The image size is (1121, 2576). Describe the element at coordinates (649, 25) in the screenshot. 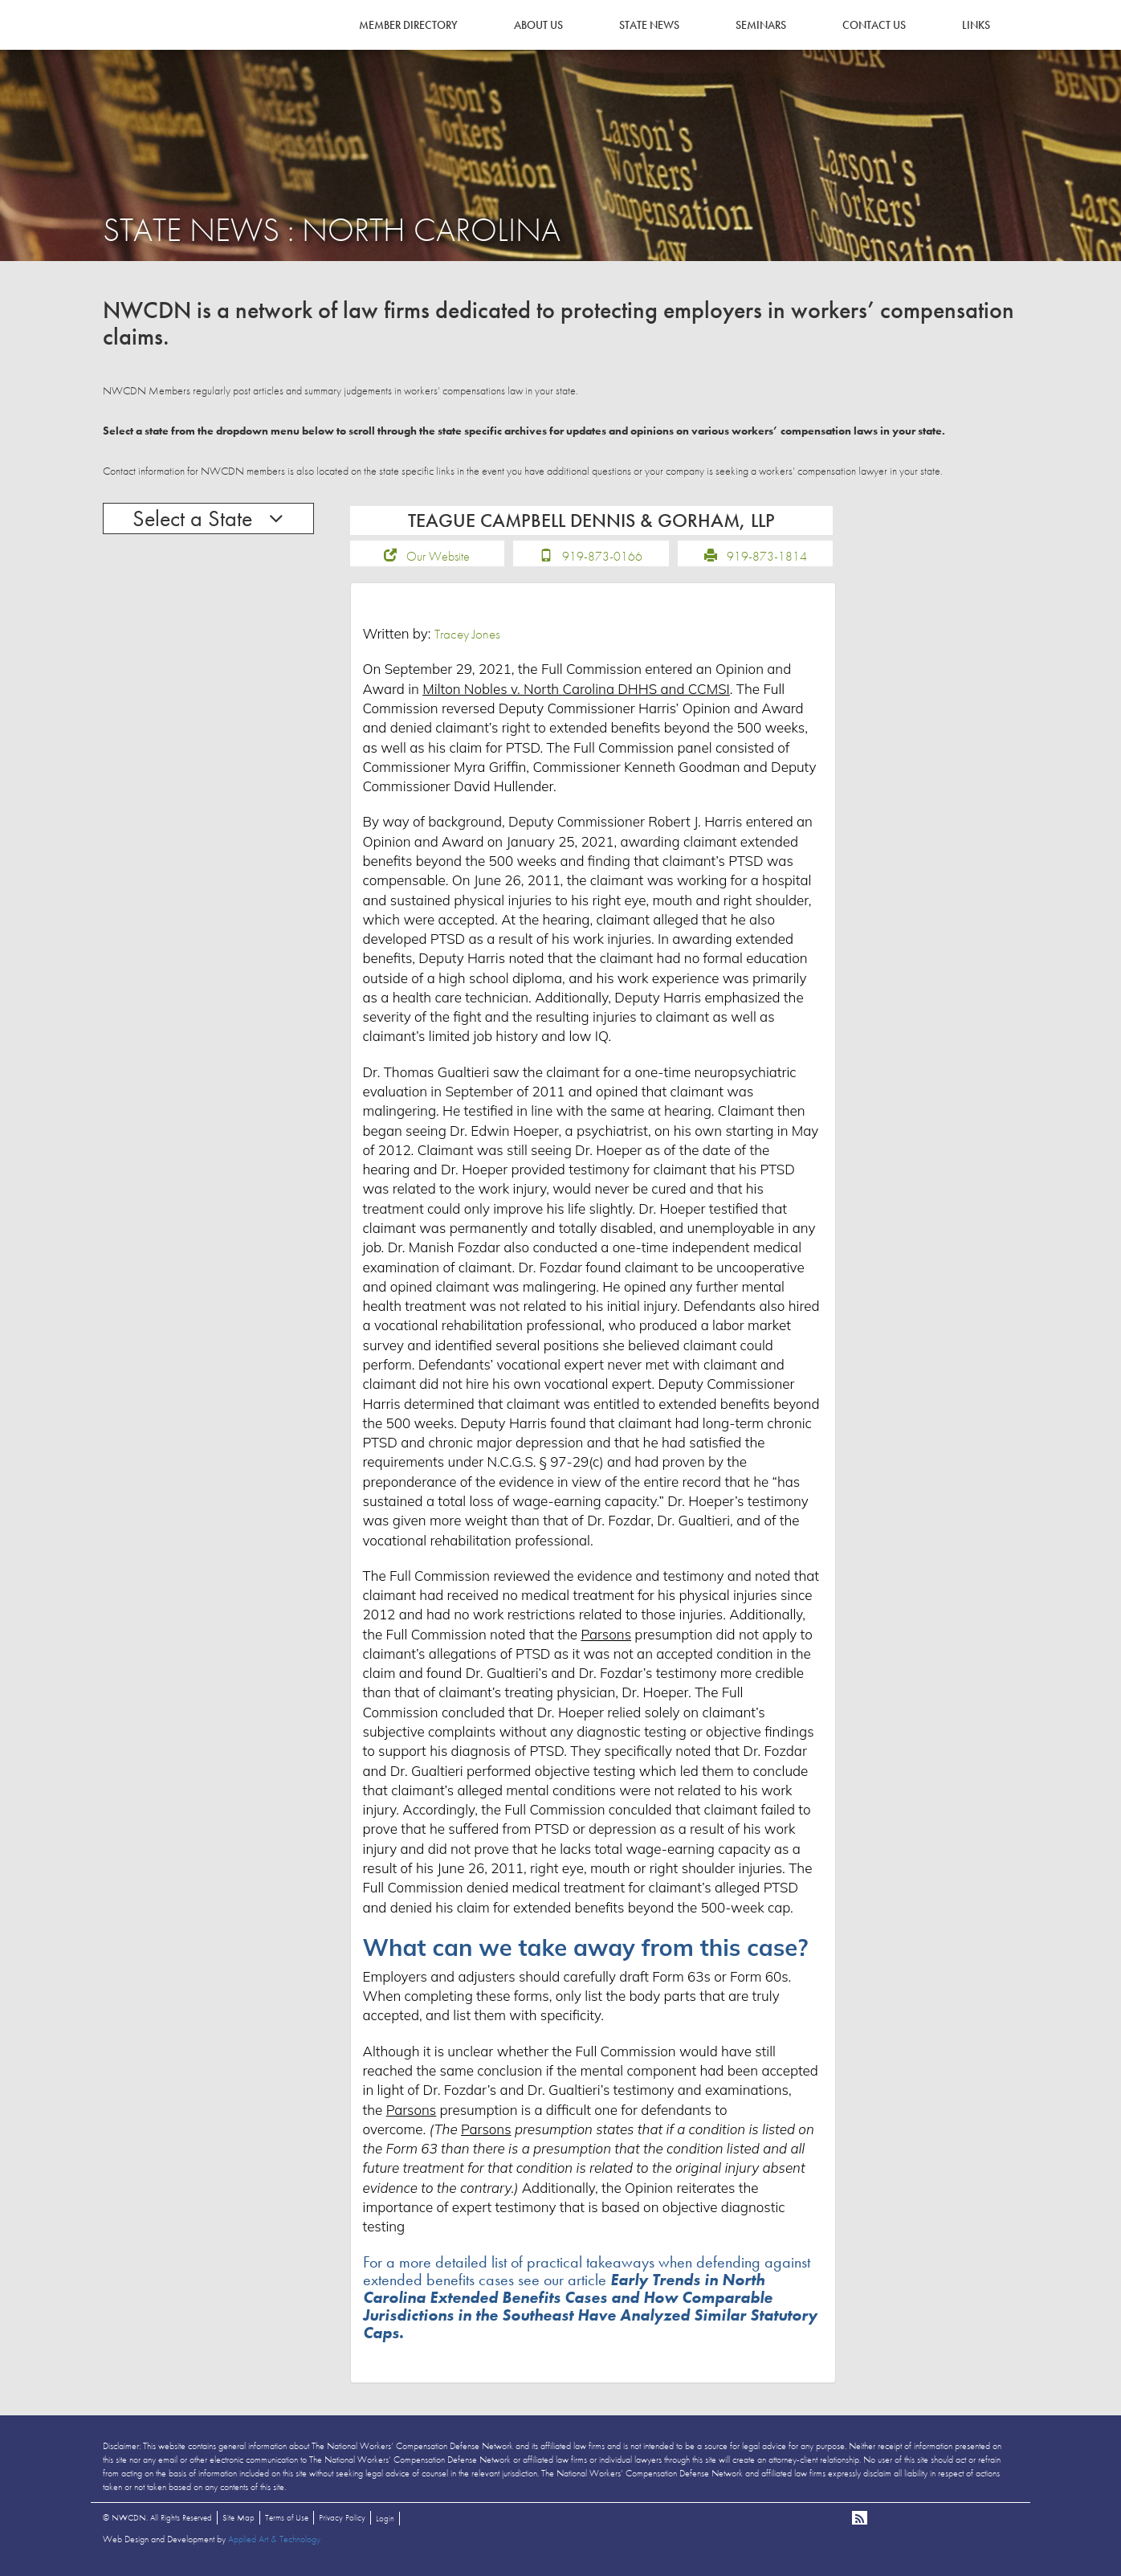

I see `State News` at that location.